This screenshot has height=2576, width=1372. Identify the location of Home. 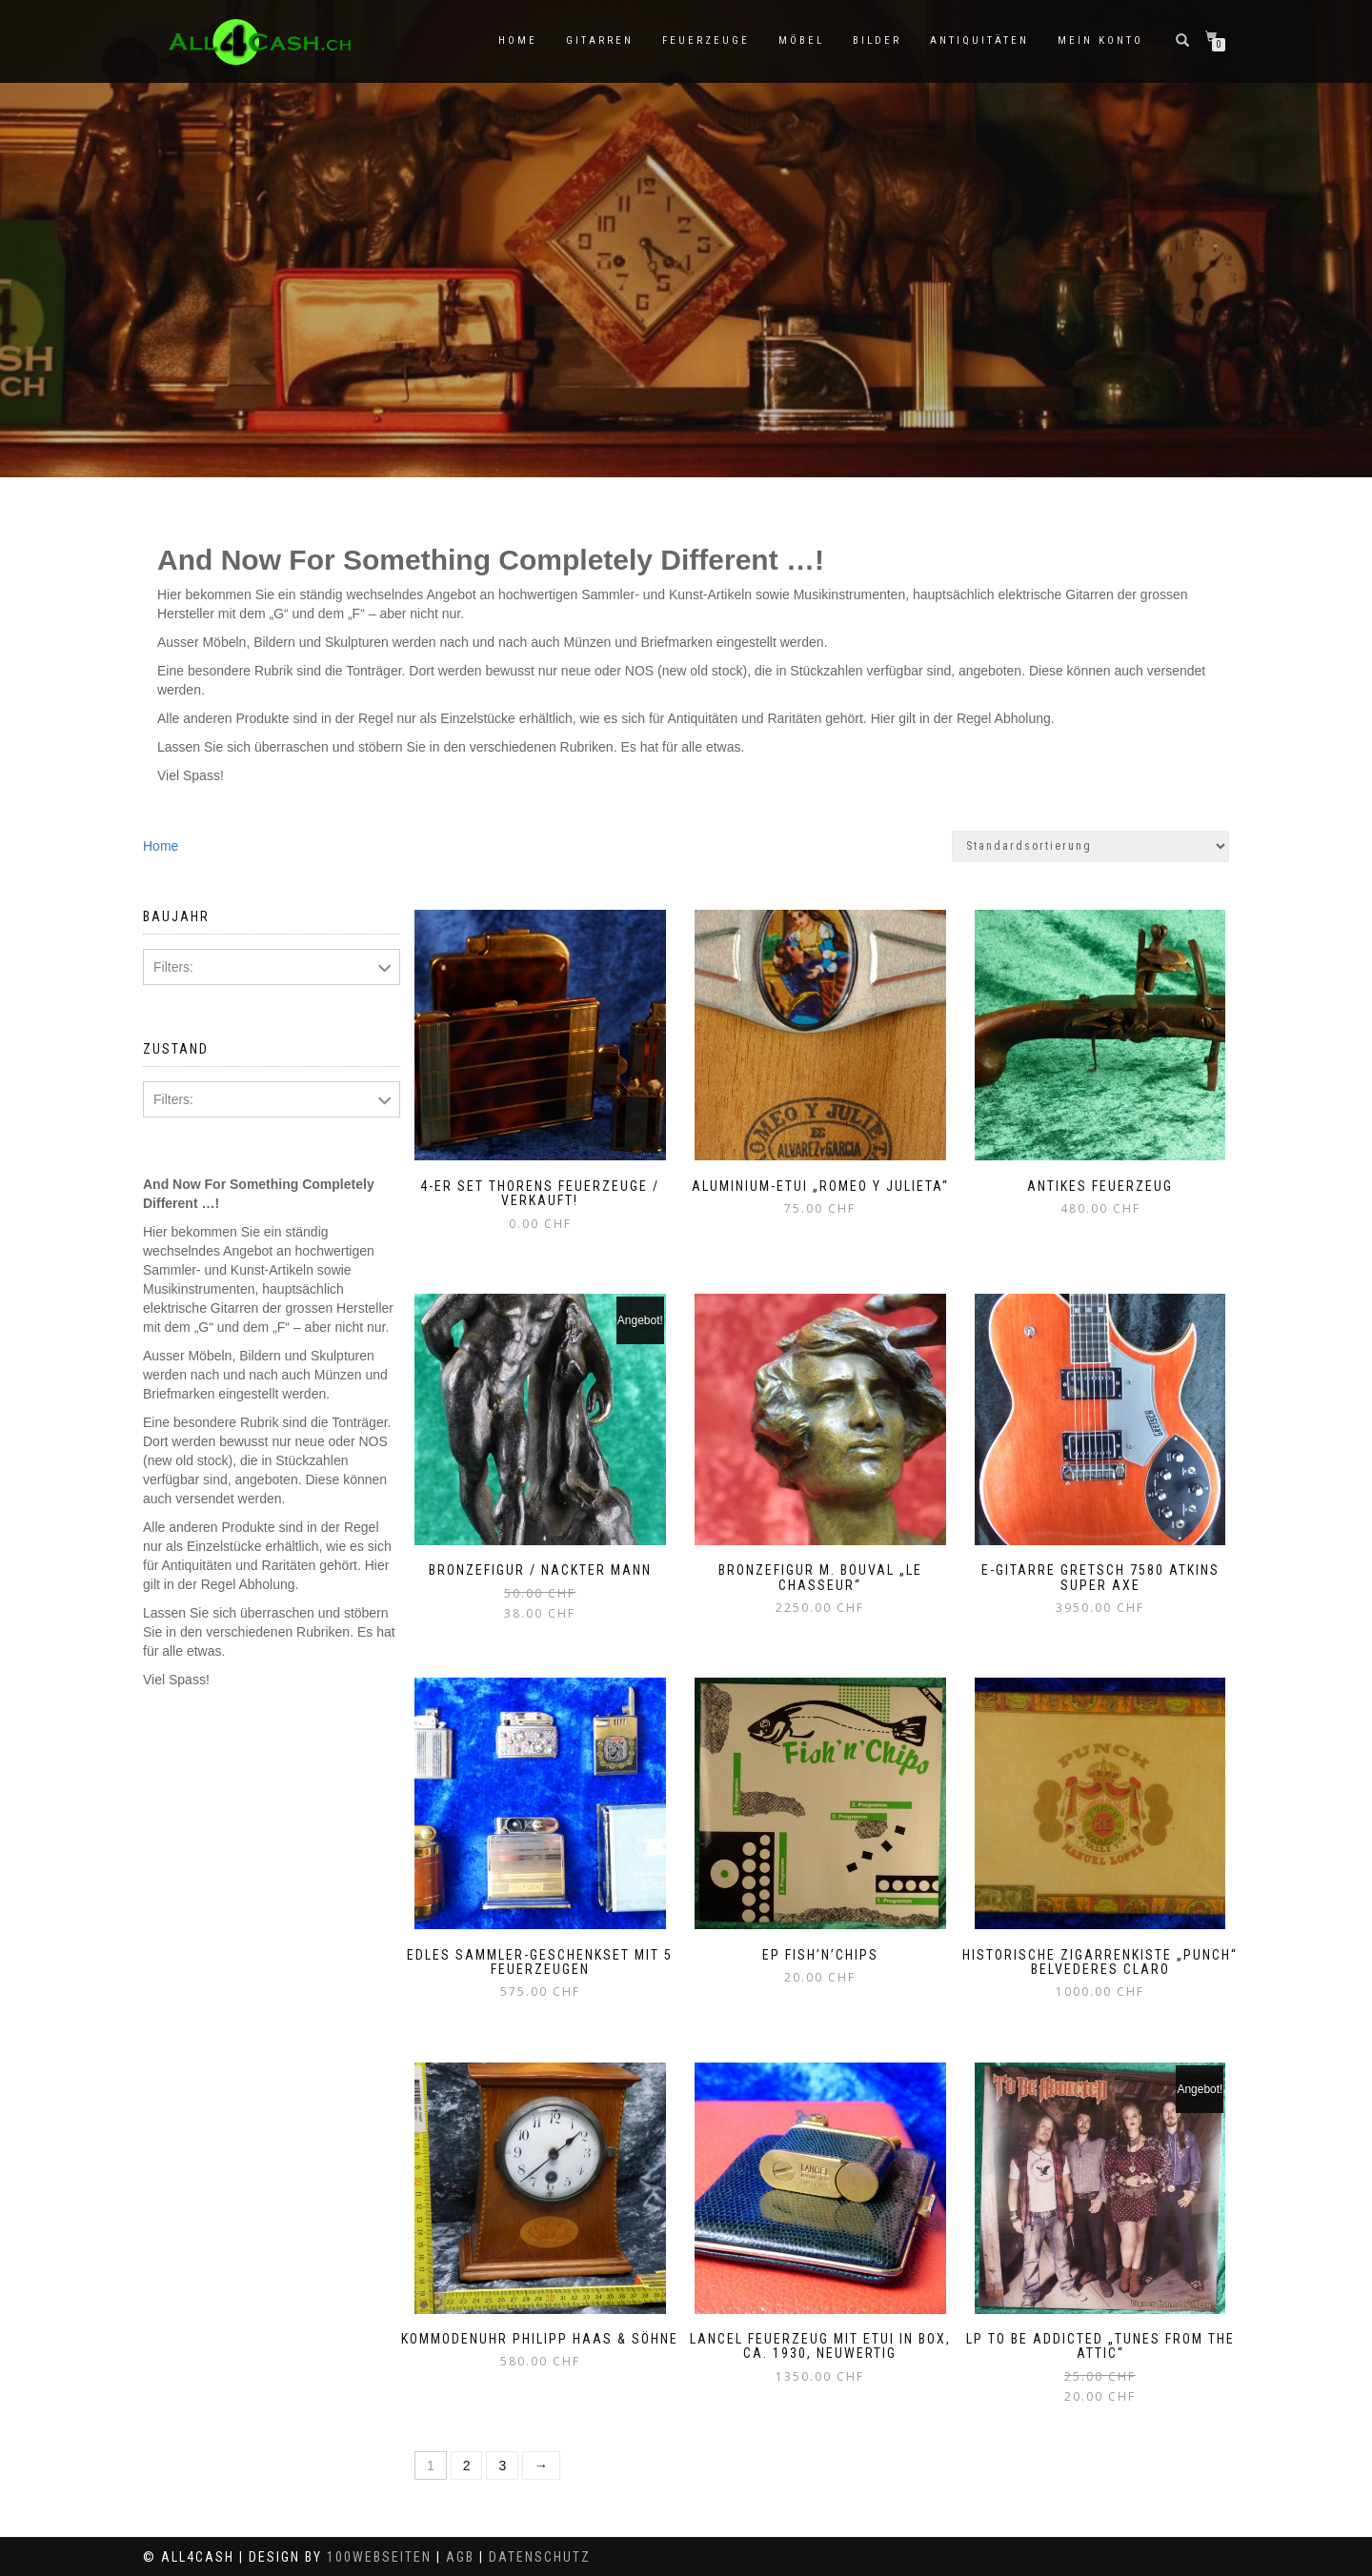
(517, 40).